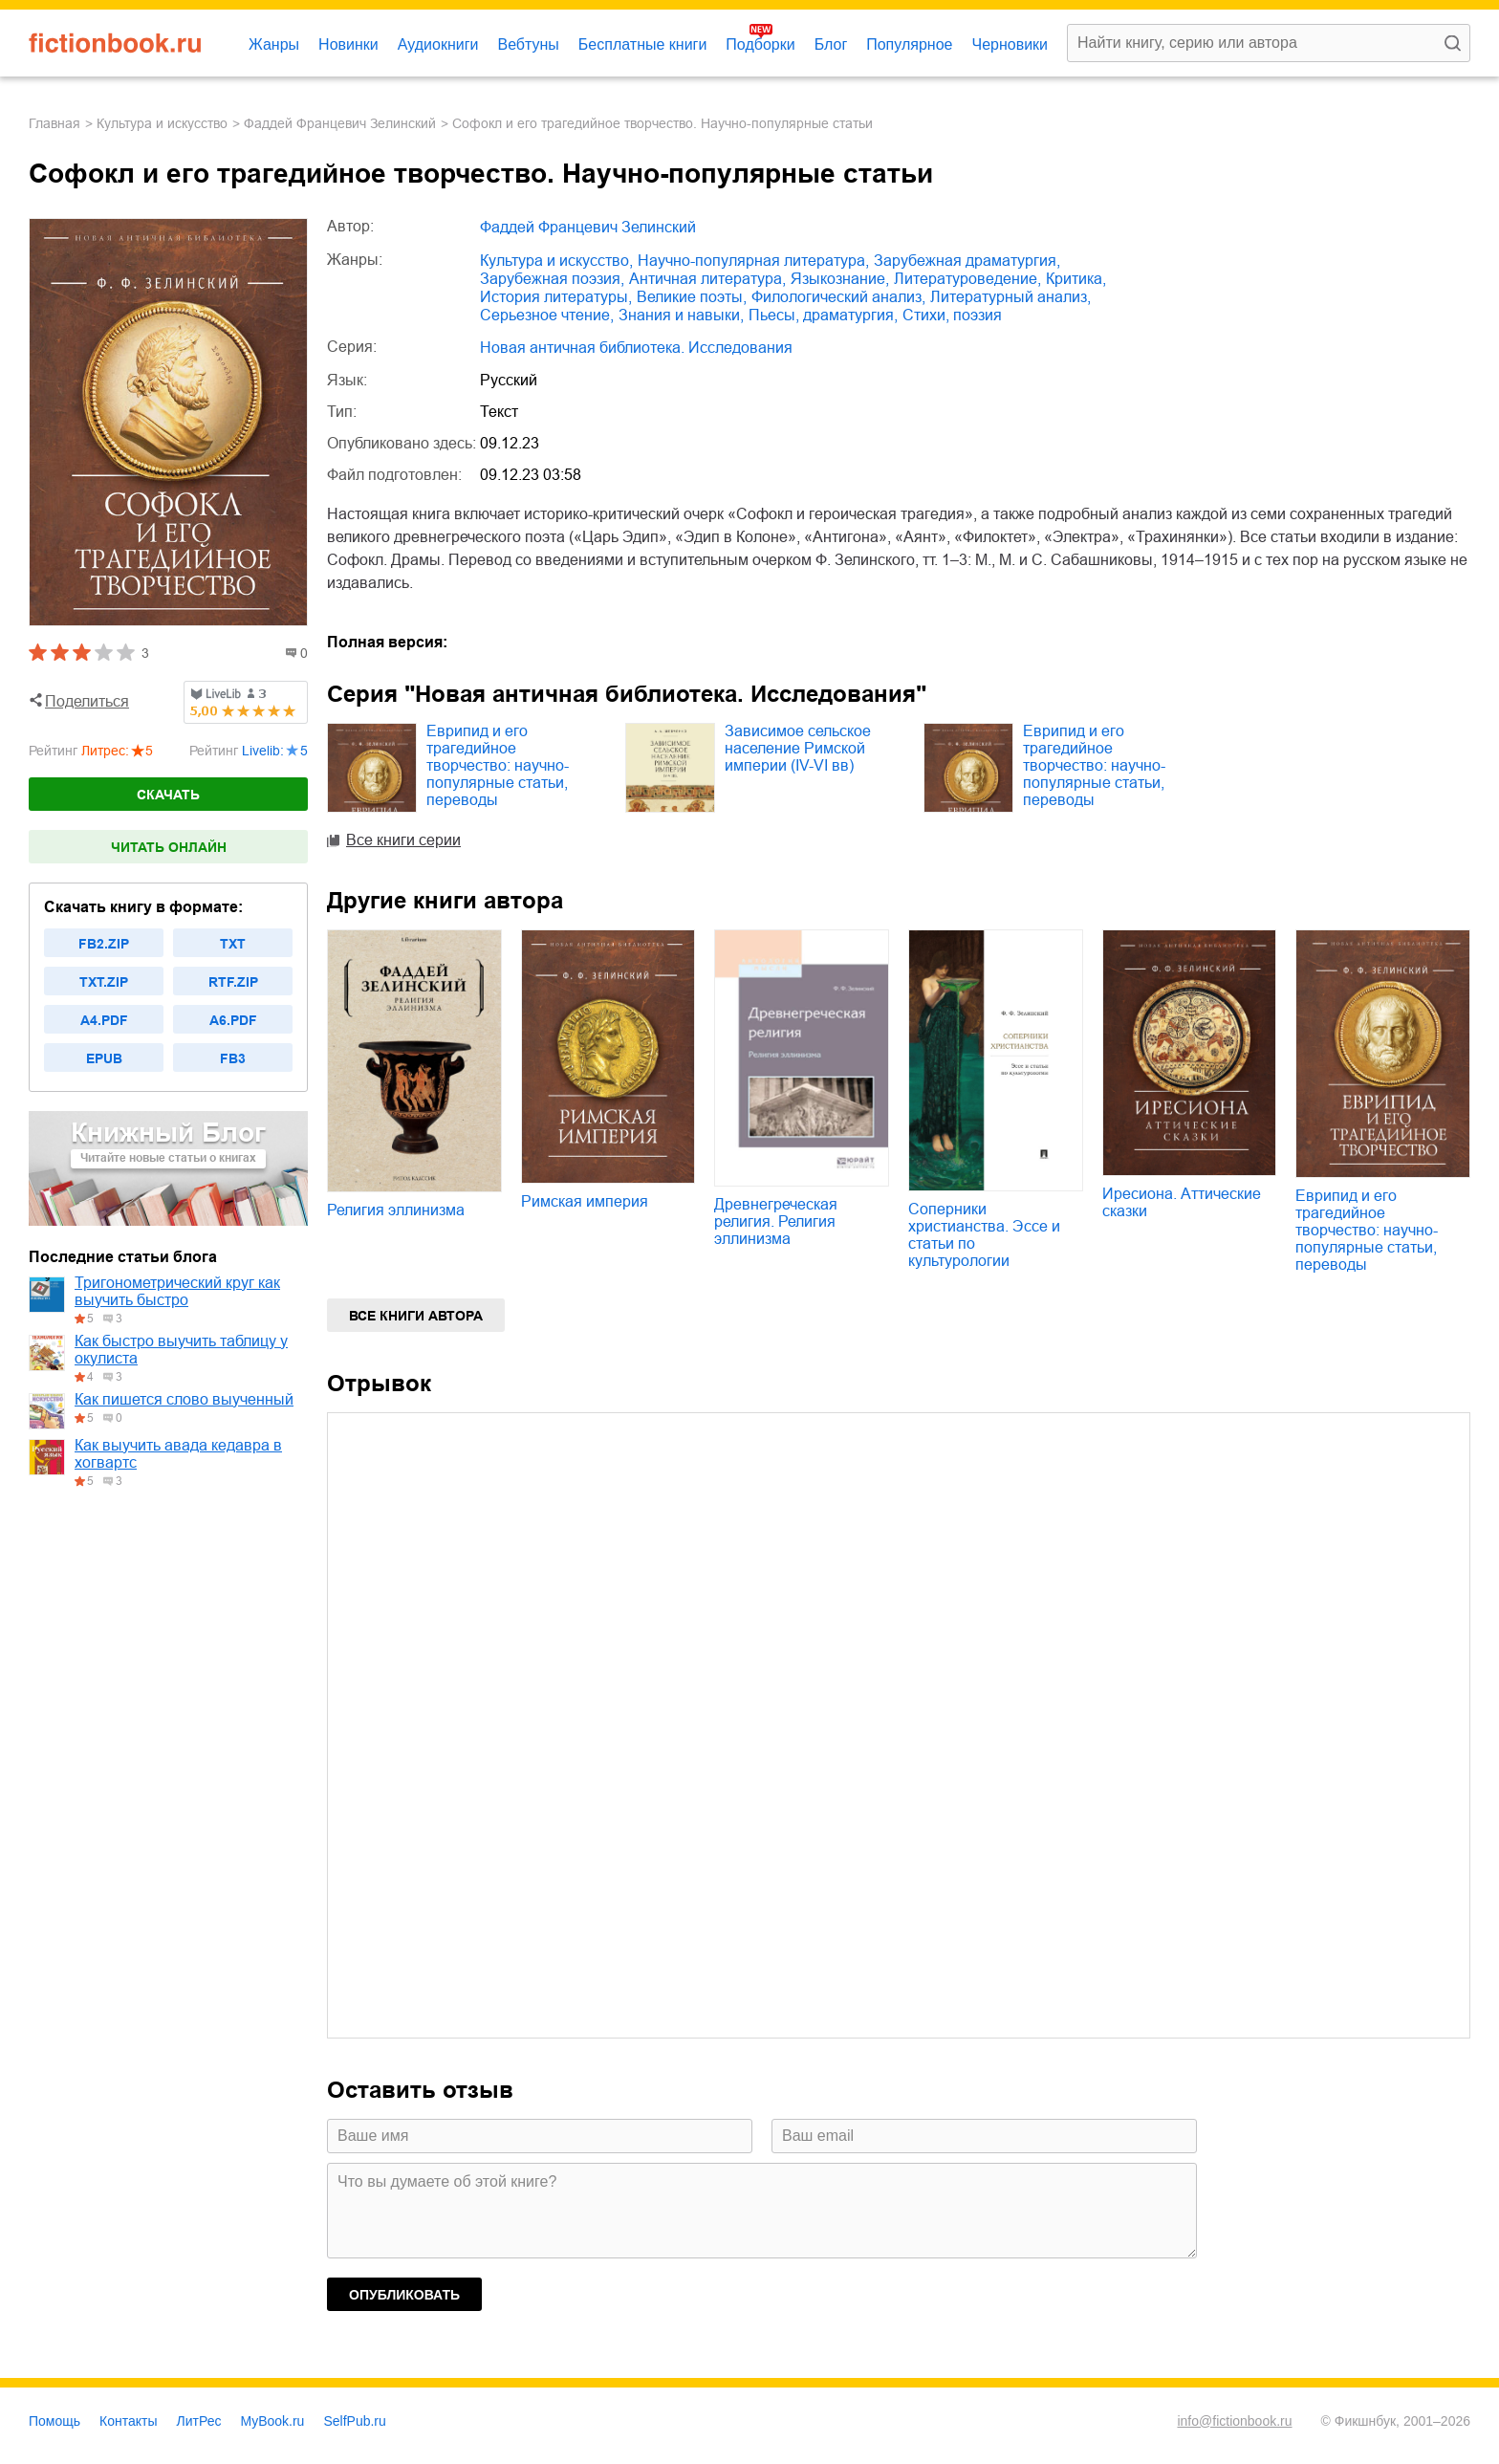  I want to click on культура и искусство,, so click(556, 260).